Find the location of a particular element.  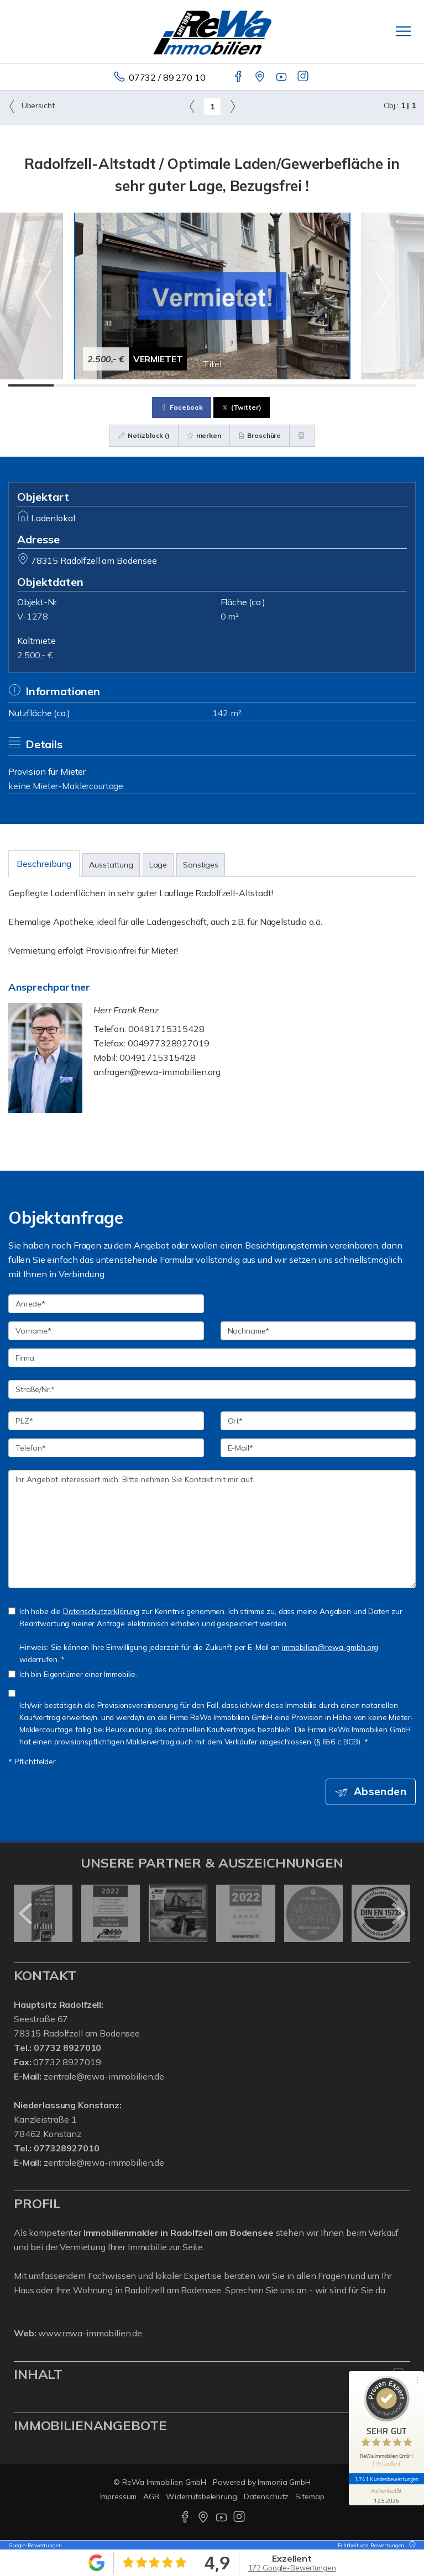

[E-Mail] is located at coordinates (318, 1447).